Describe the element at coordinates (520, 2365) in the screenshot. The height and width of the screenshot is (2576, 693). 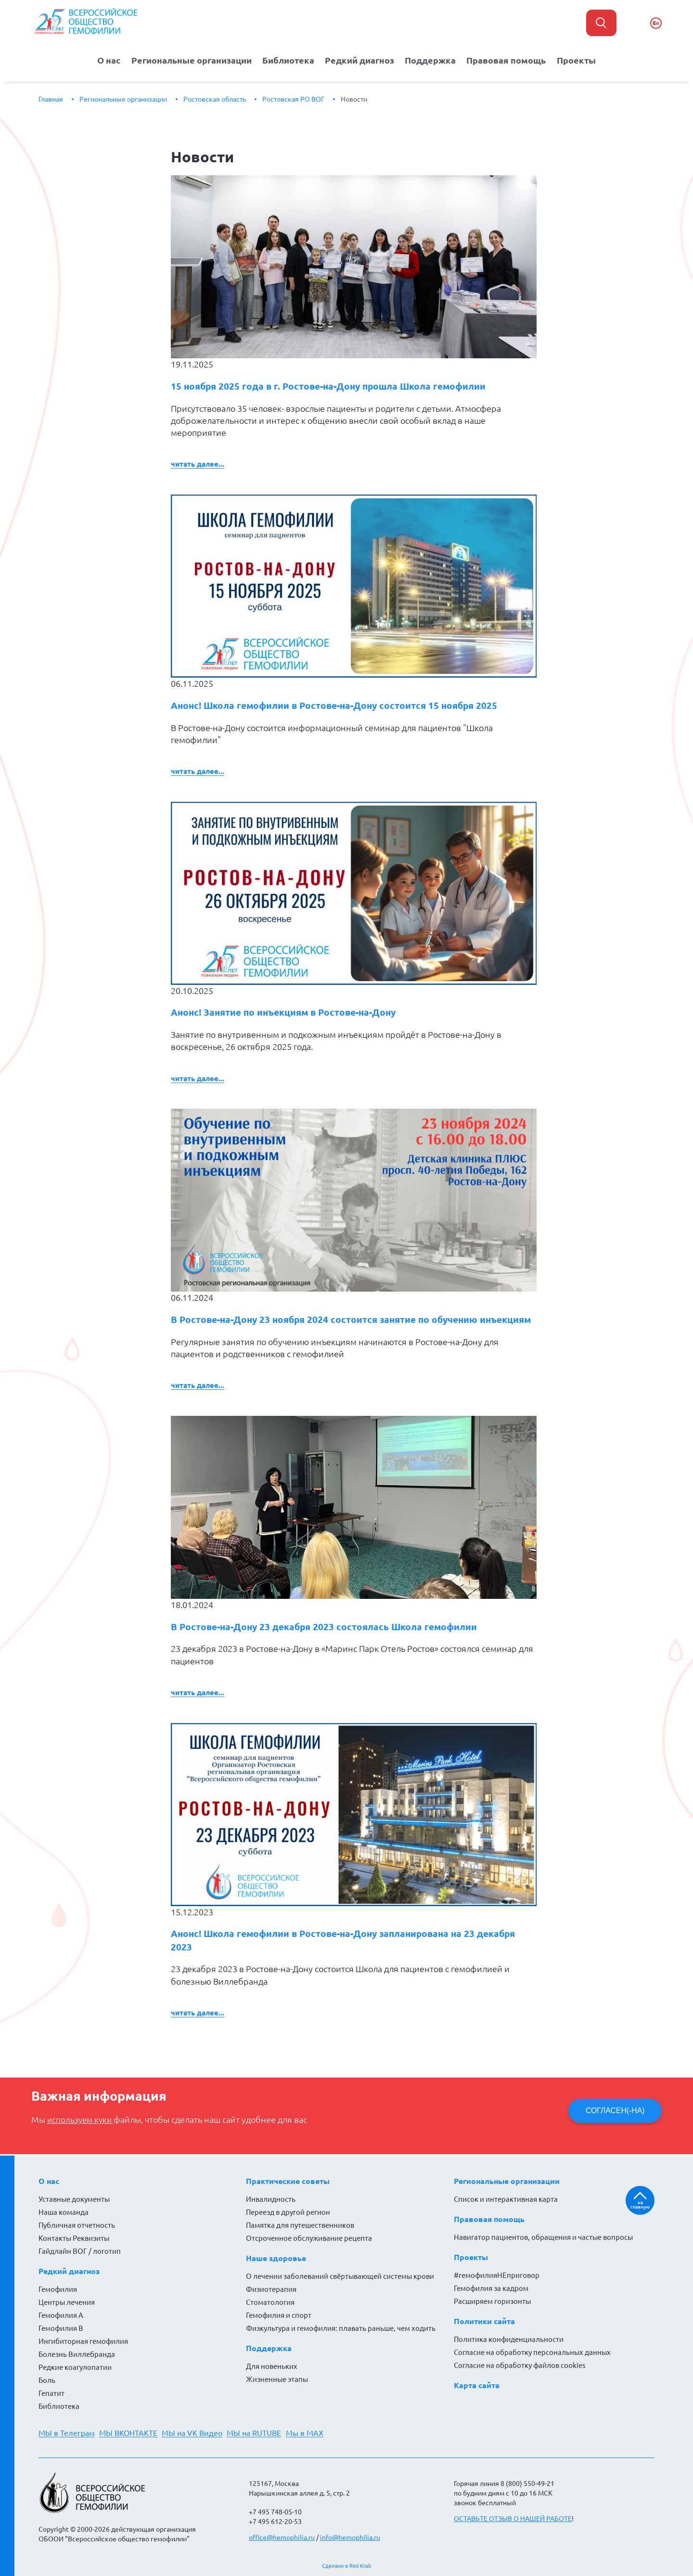
I see `Согласие на обработку файлов cookies` at that location.